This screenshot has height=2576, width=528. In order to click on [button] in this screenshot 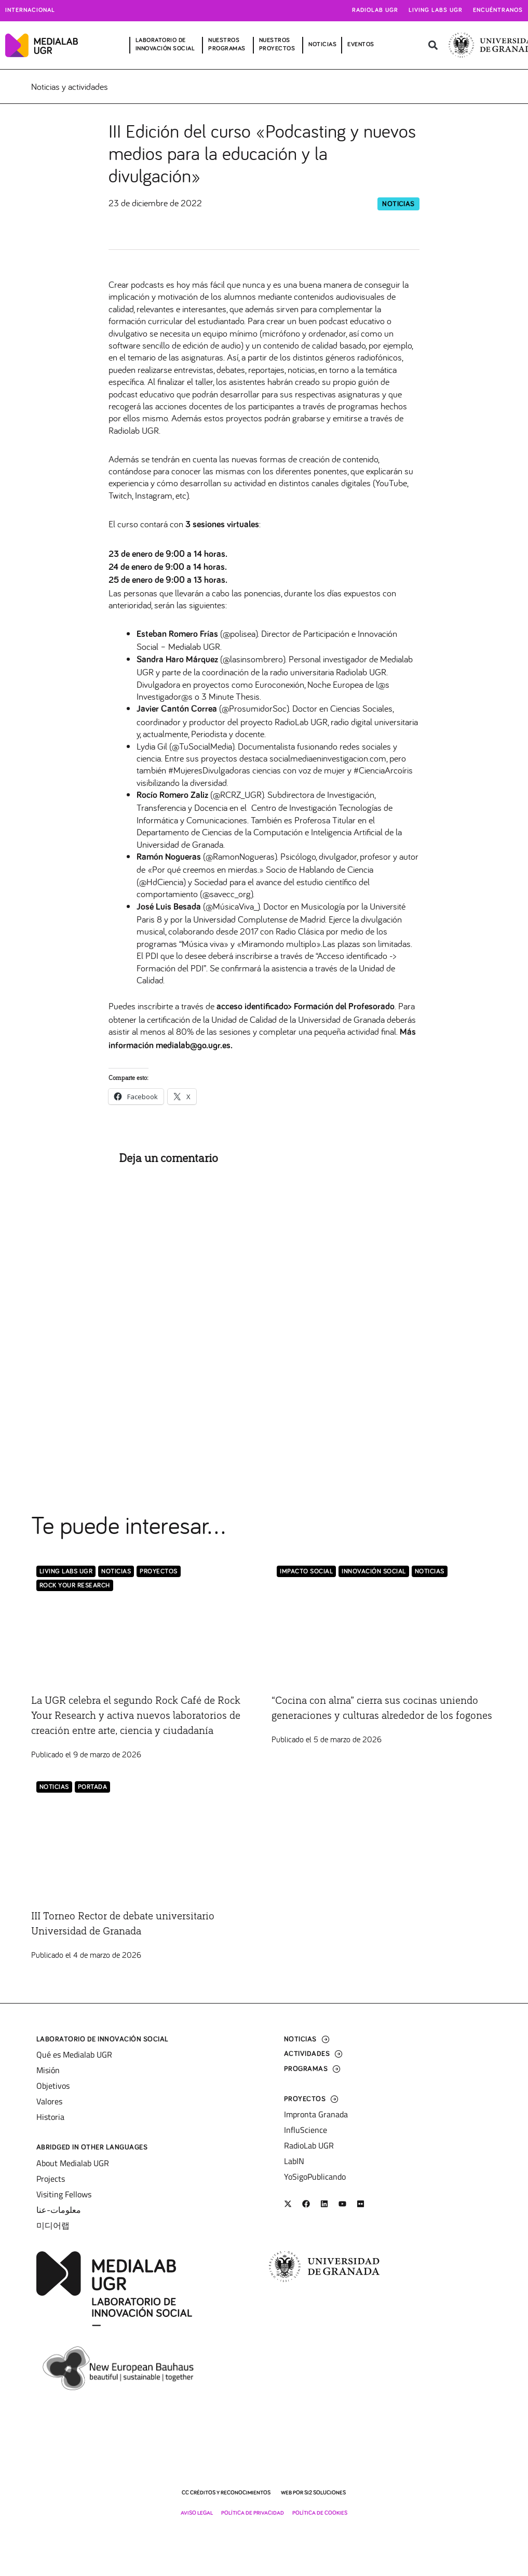, I will do `click(432, 45)`.